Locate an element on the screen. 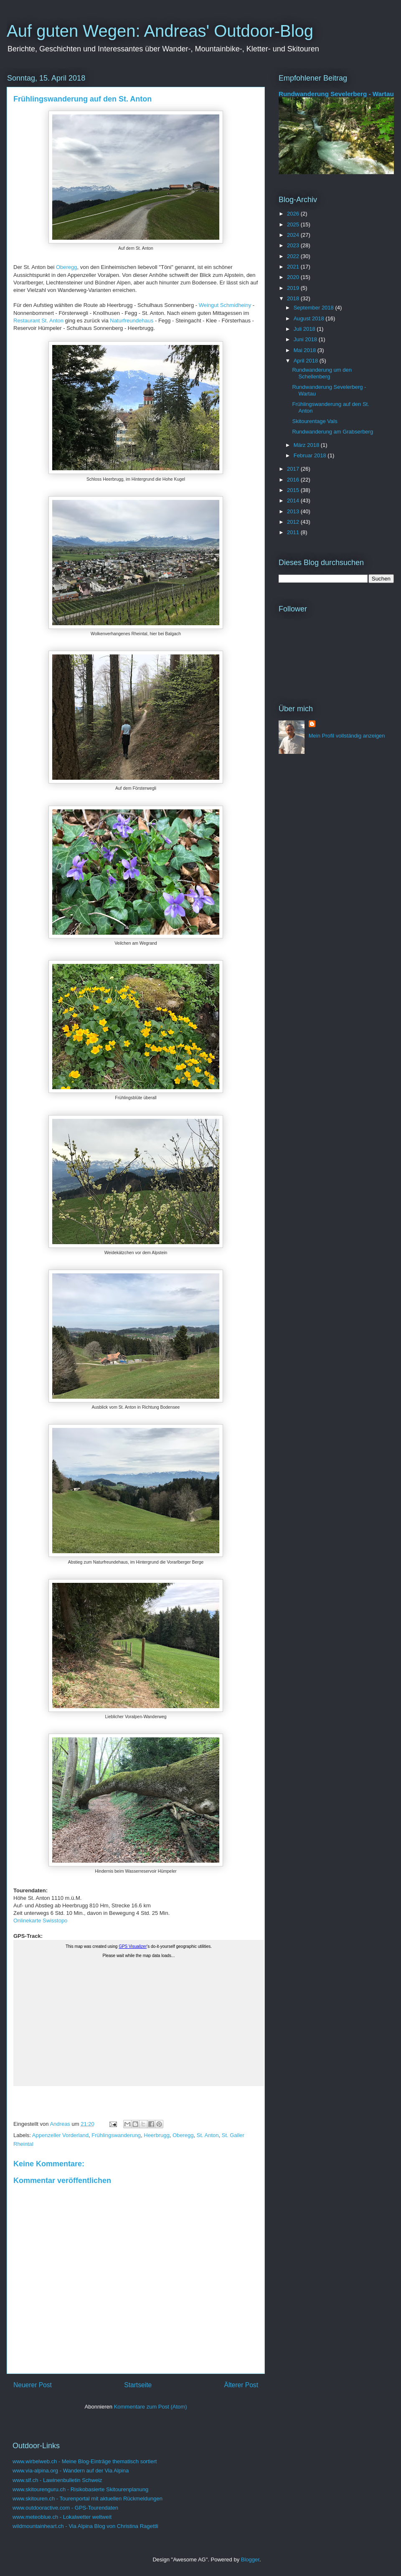  Neuerer Post is located at coordinates (32, 2384).